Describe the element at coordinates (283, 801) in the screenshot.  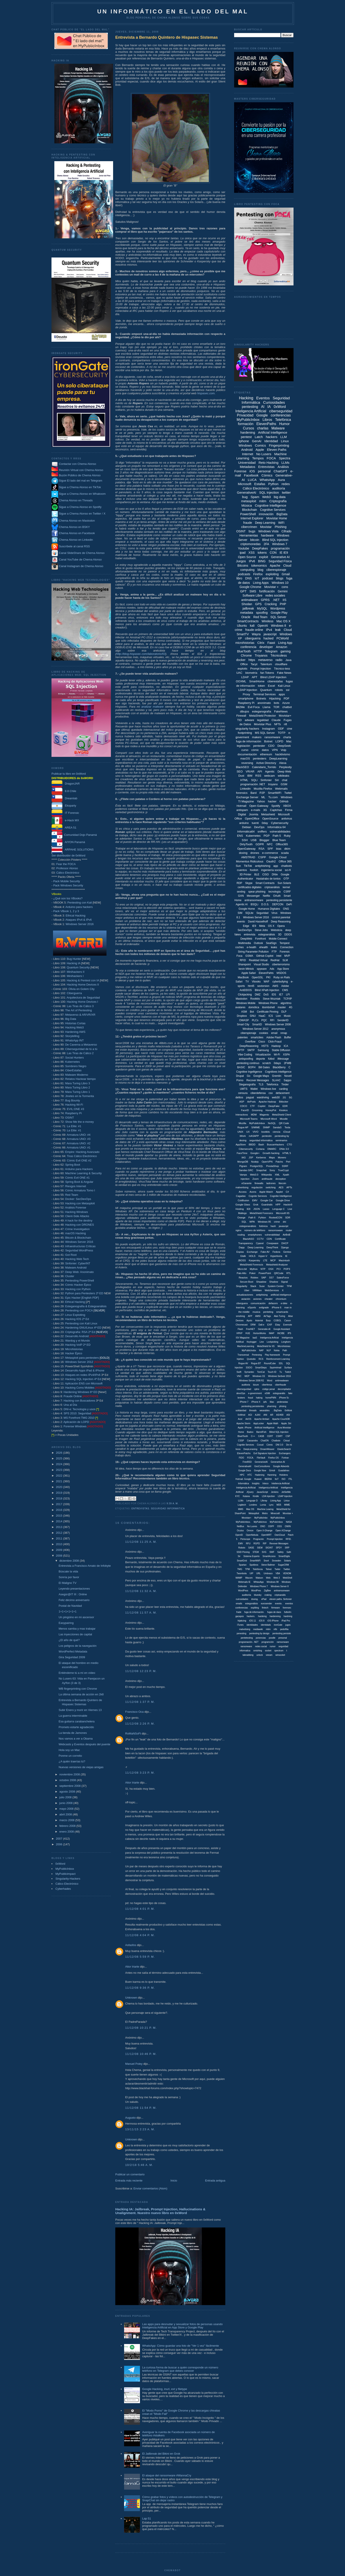
I see `GitHub` at that location.